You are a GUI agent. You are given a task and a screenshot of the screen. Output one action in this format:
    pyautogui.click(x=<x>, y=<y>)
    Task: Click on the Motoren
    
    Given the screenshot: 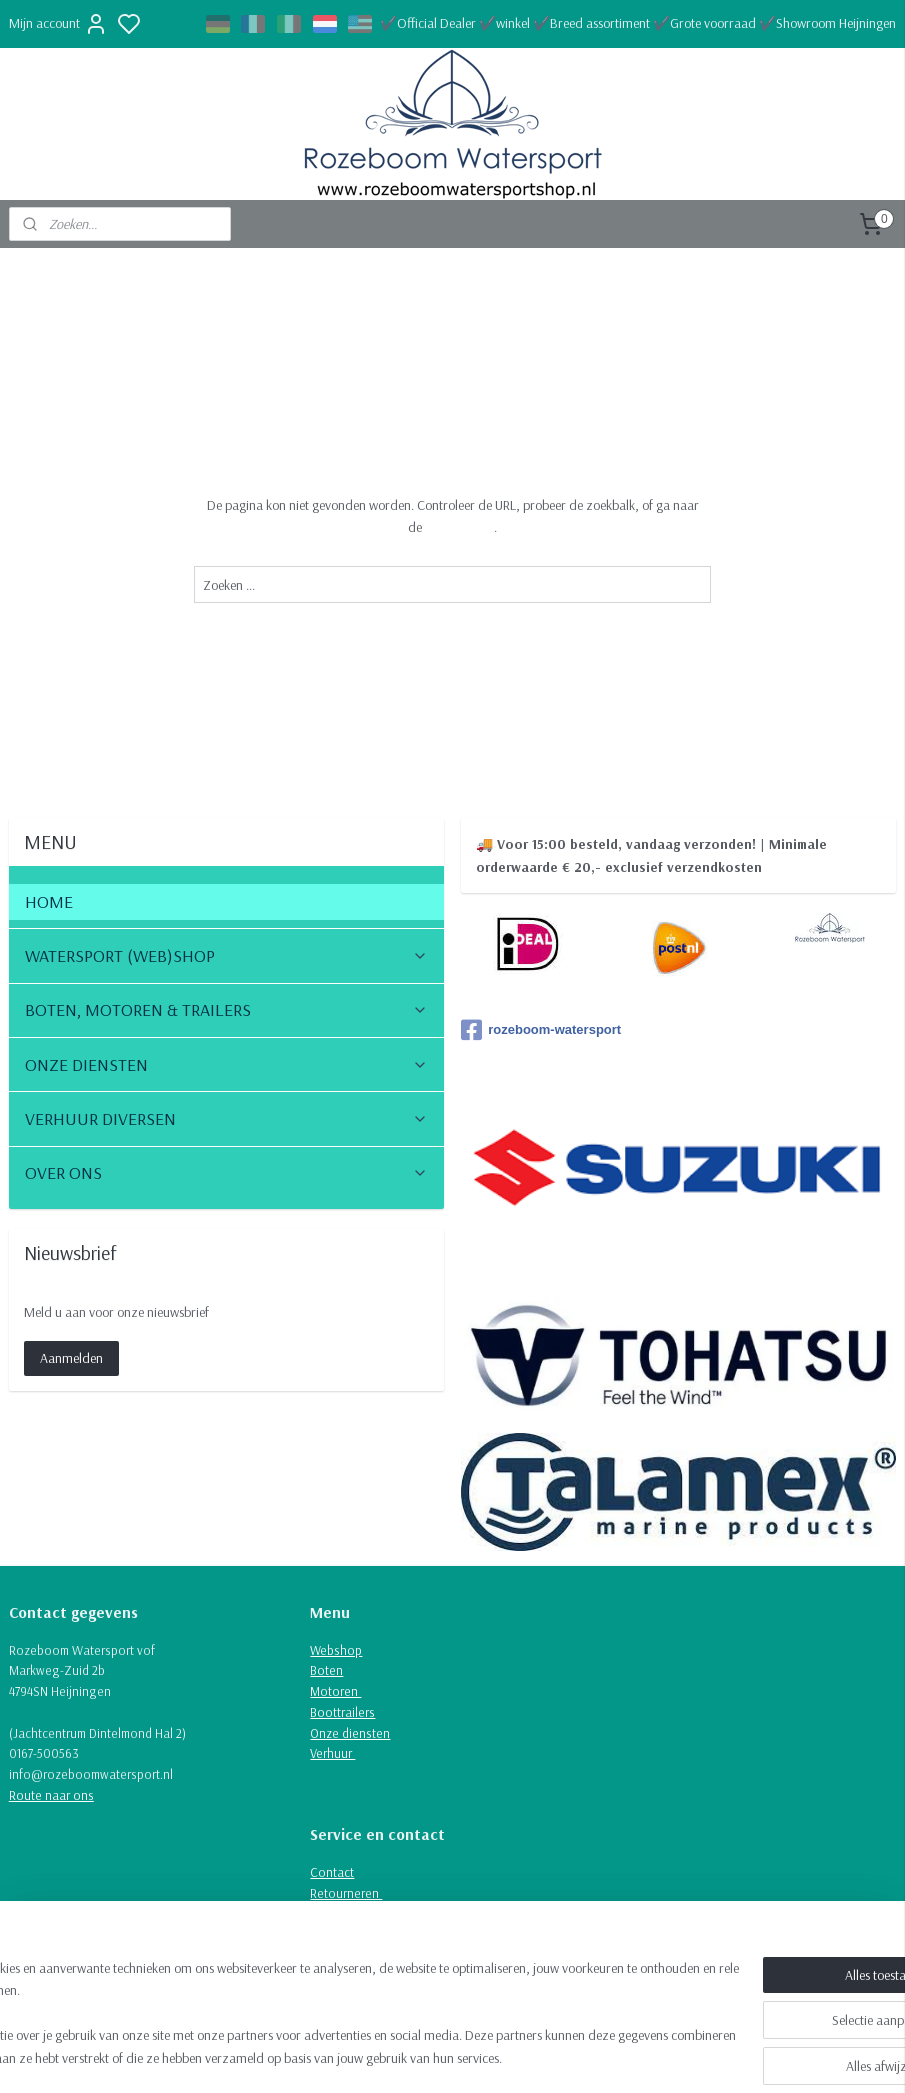 What is the action you would take?
    pyautogui.click(x=335, y=1691)
    